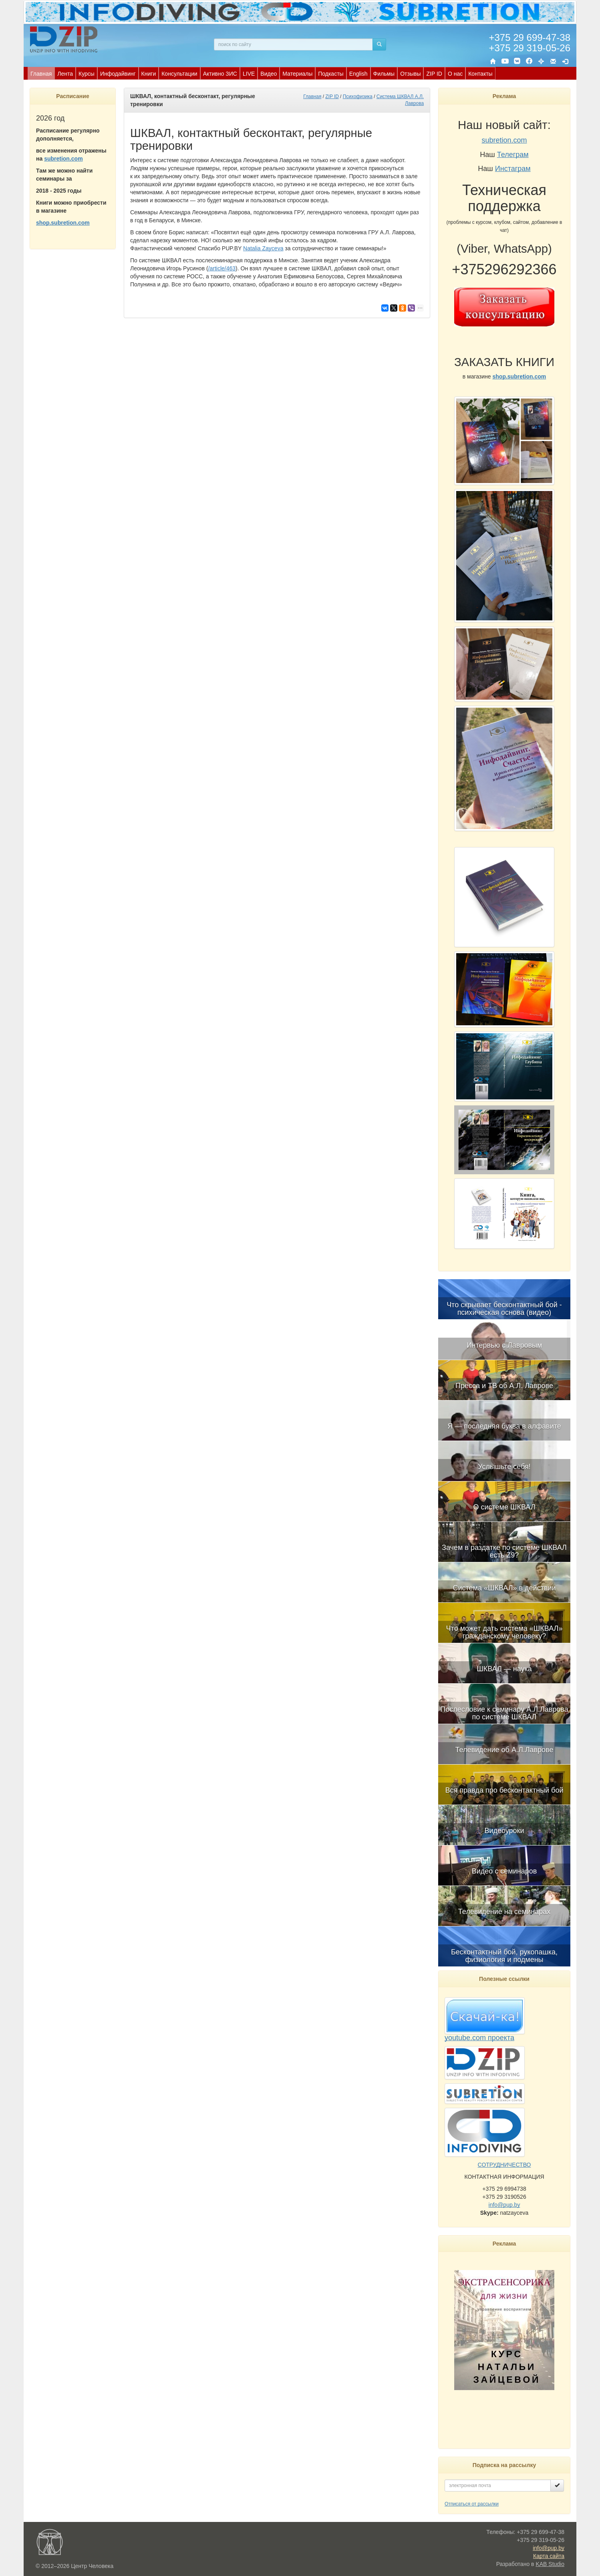 The width and height of the screenshot is (600, 2576). I want to click on English, so click(358, 73).